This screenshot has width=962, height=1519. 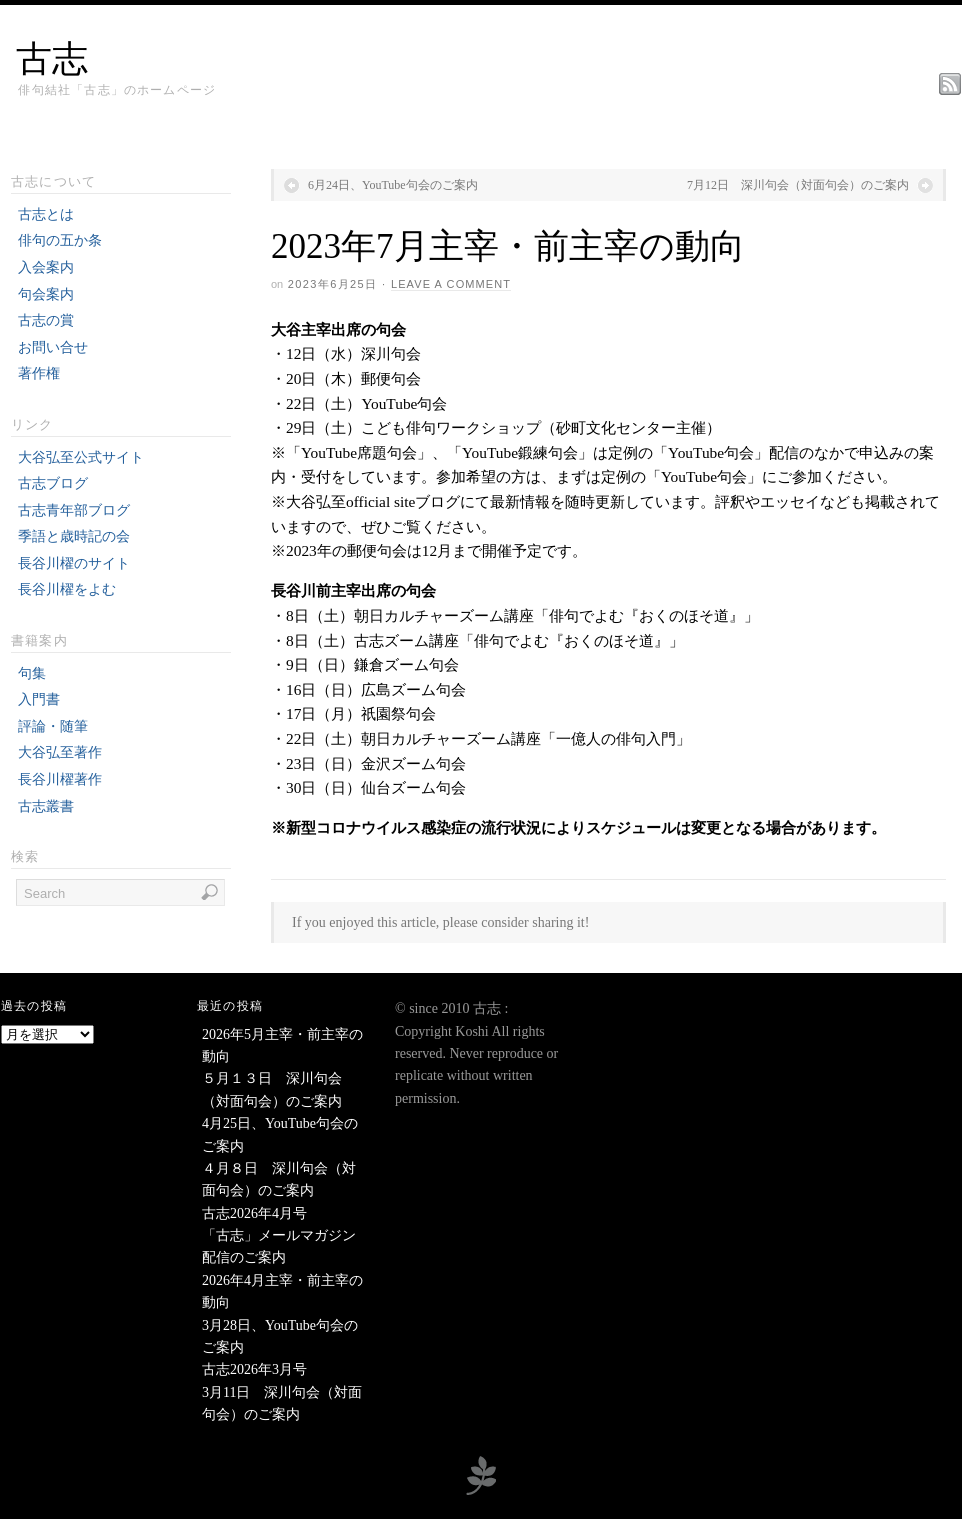 I want to click on 古志とは, so click(x=46, y=214).